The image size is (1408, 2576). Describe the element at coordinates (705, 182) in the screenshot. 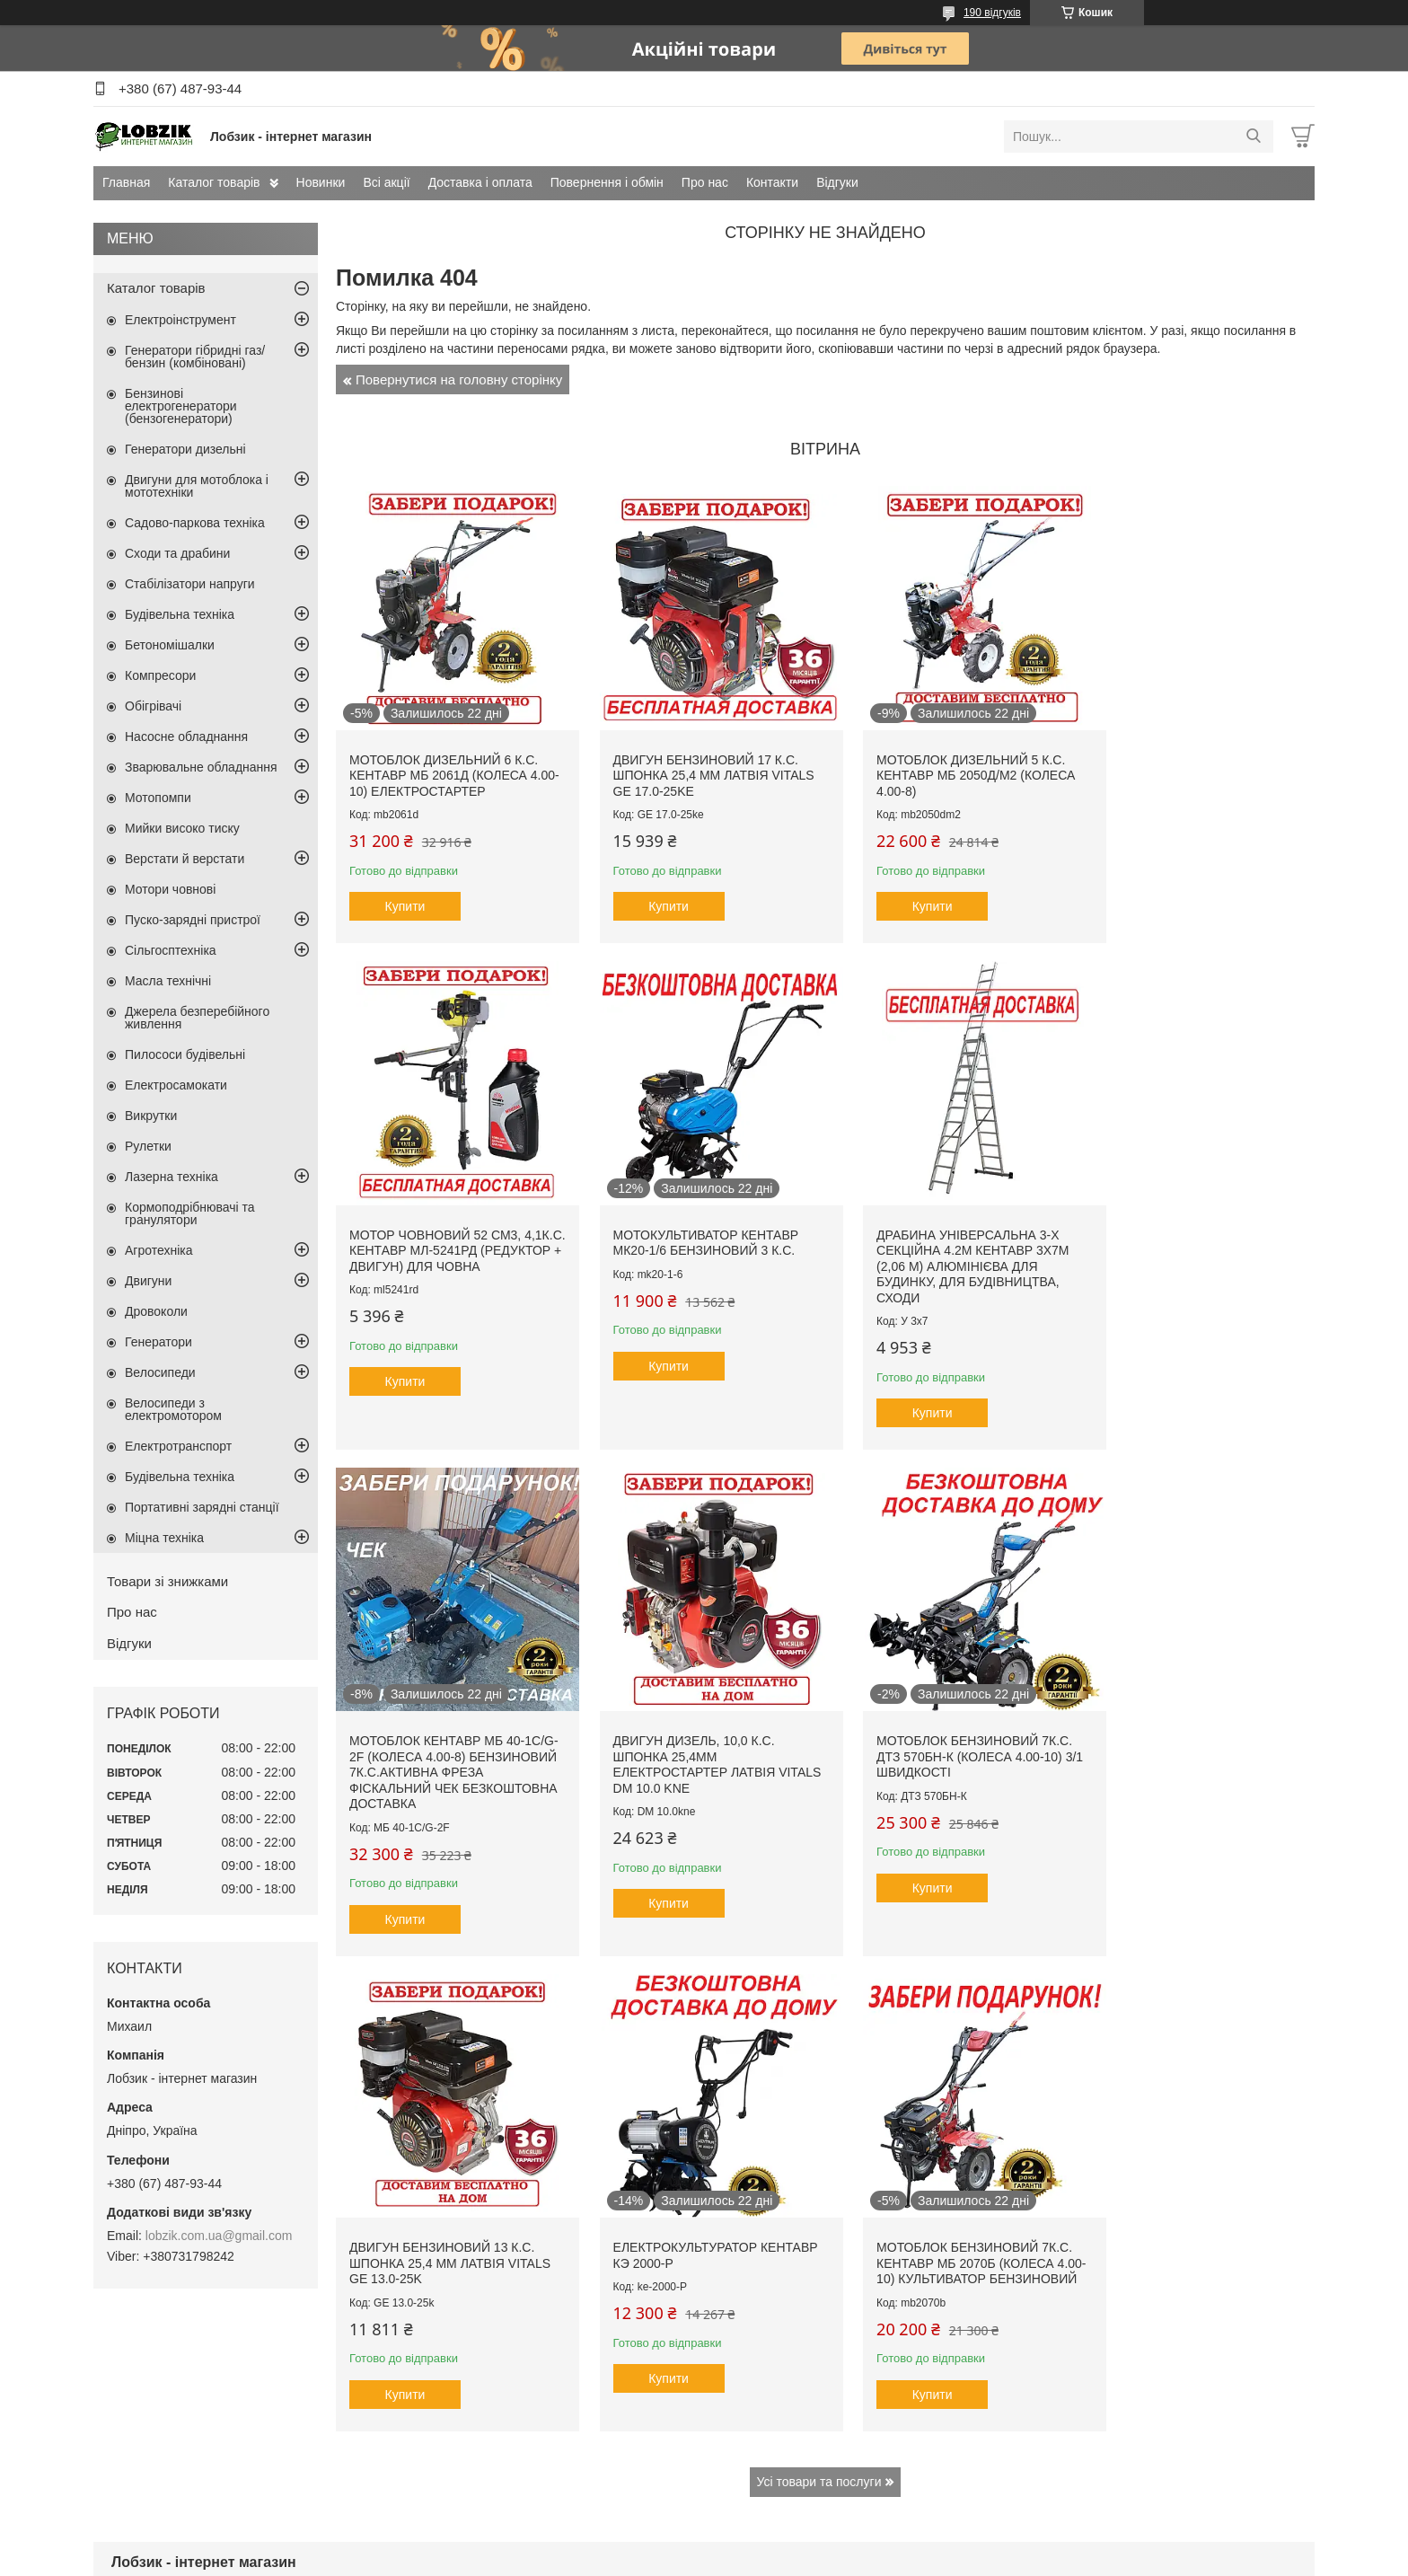

I see `Про нас` at that location.